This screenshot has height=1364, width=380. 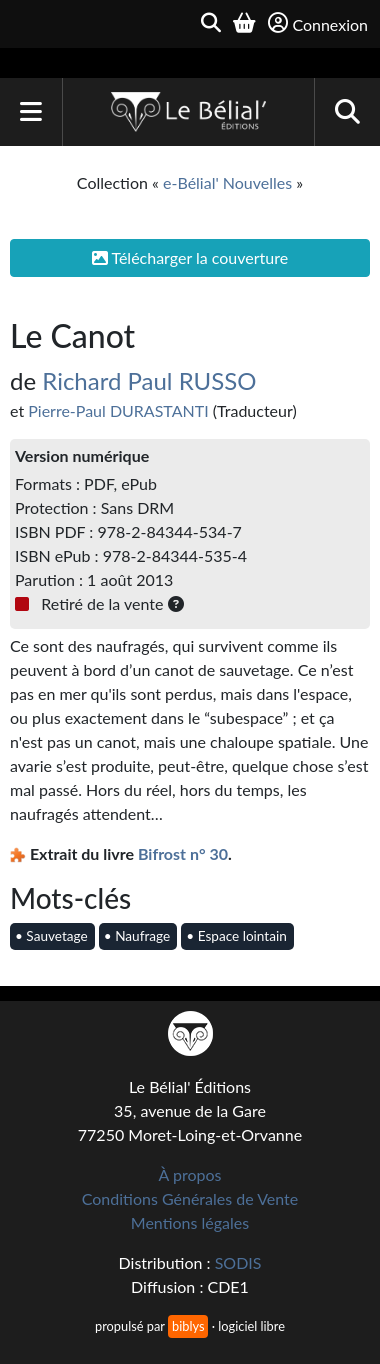 I want to click on Conditions Générales de Vente, so click(x=190, y=1198).